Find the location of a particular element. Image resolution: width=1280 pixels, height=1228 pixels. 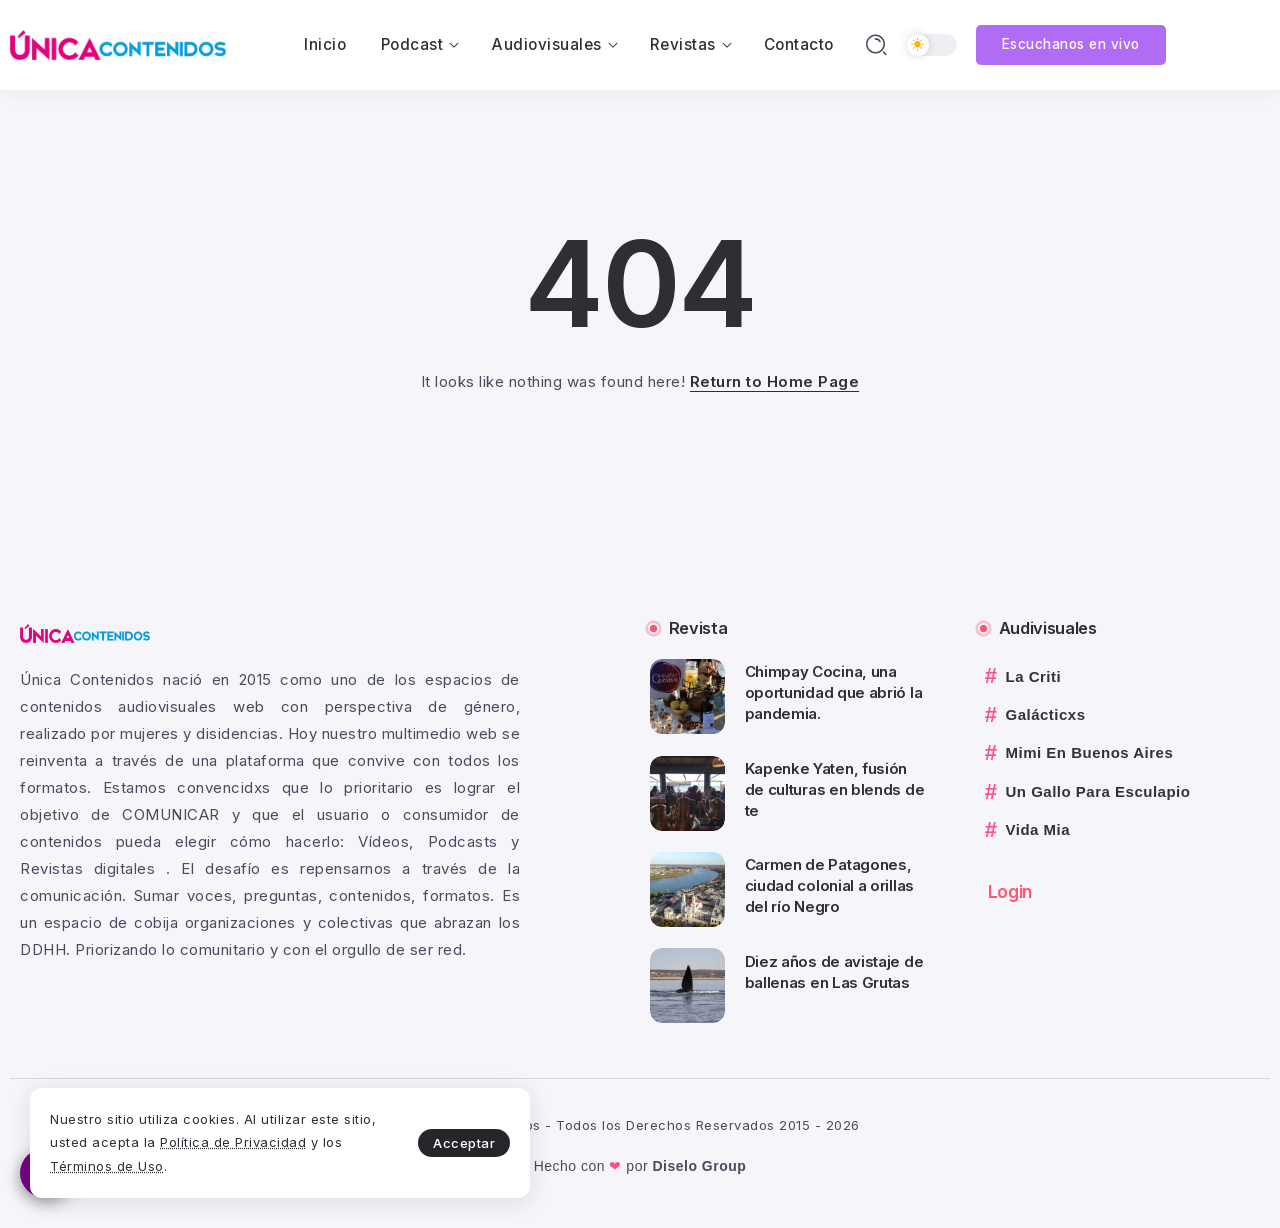

Diez años de avistaje de ballenas en Las Grutas is located at coordinates (834, 972).